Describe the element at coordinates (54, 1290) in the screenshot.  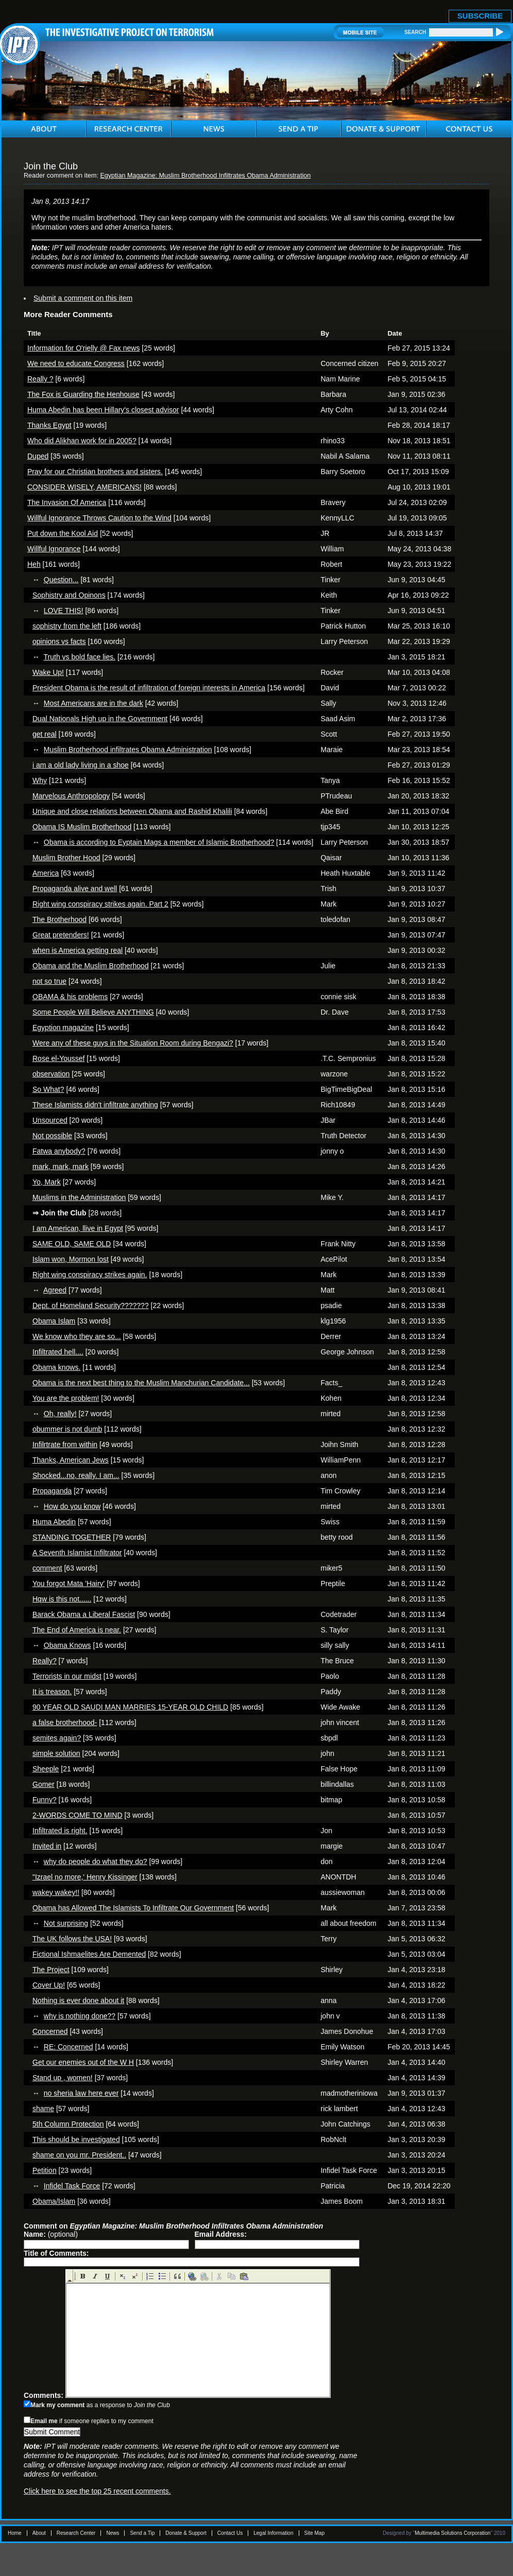
I see `Agreed` at that location.